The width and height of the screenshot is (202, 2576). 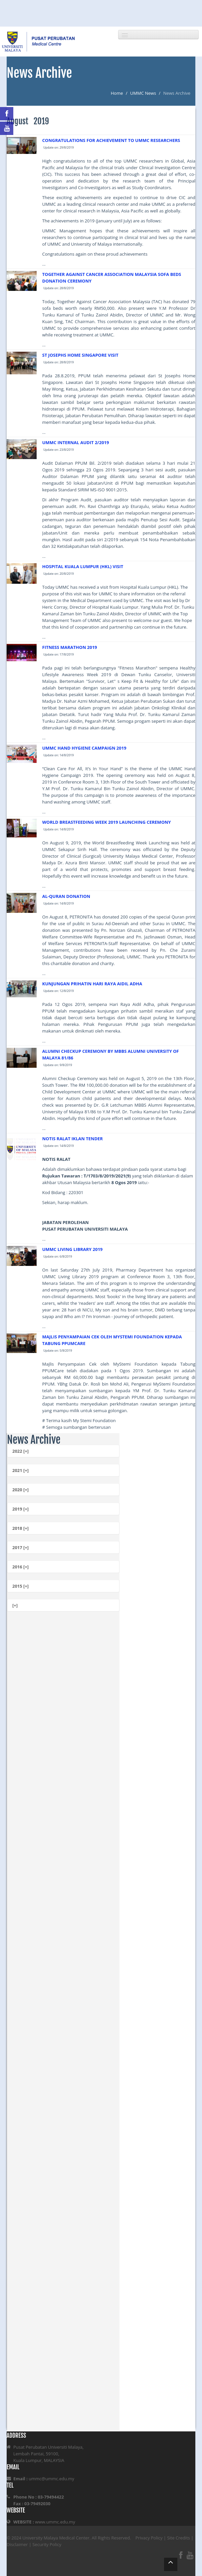 I want to click on UMMC News, so click(x=143, y=93).